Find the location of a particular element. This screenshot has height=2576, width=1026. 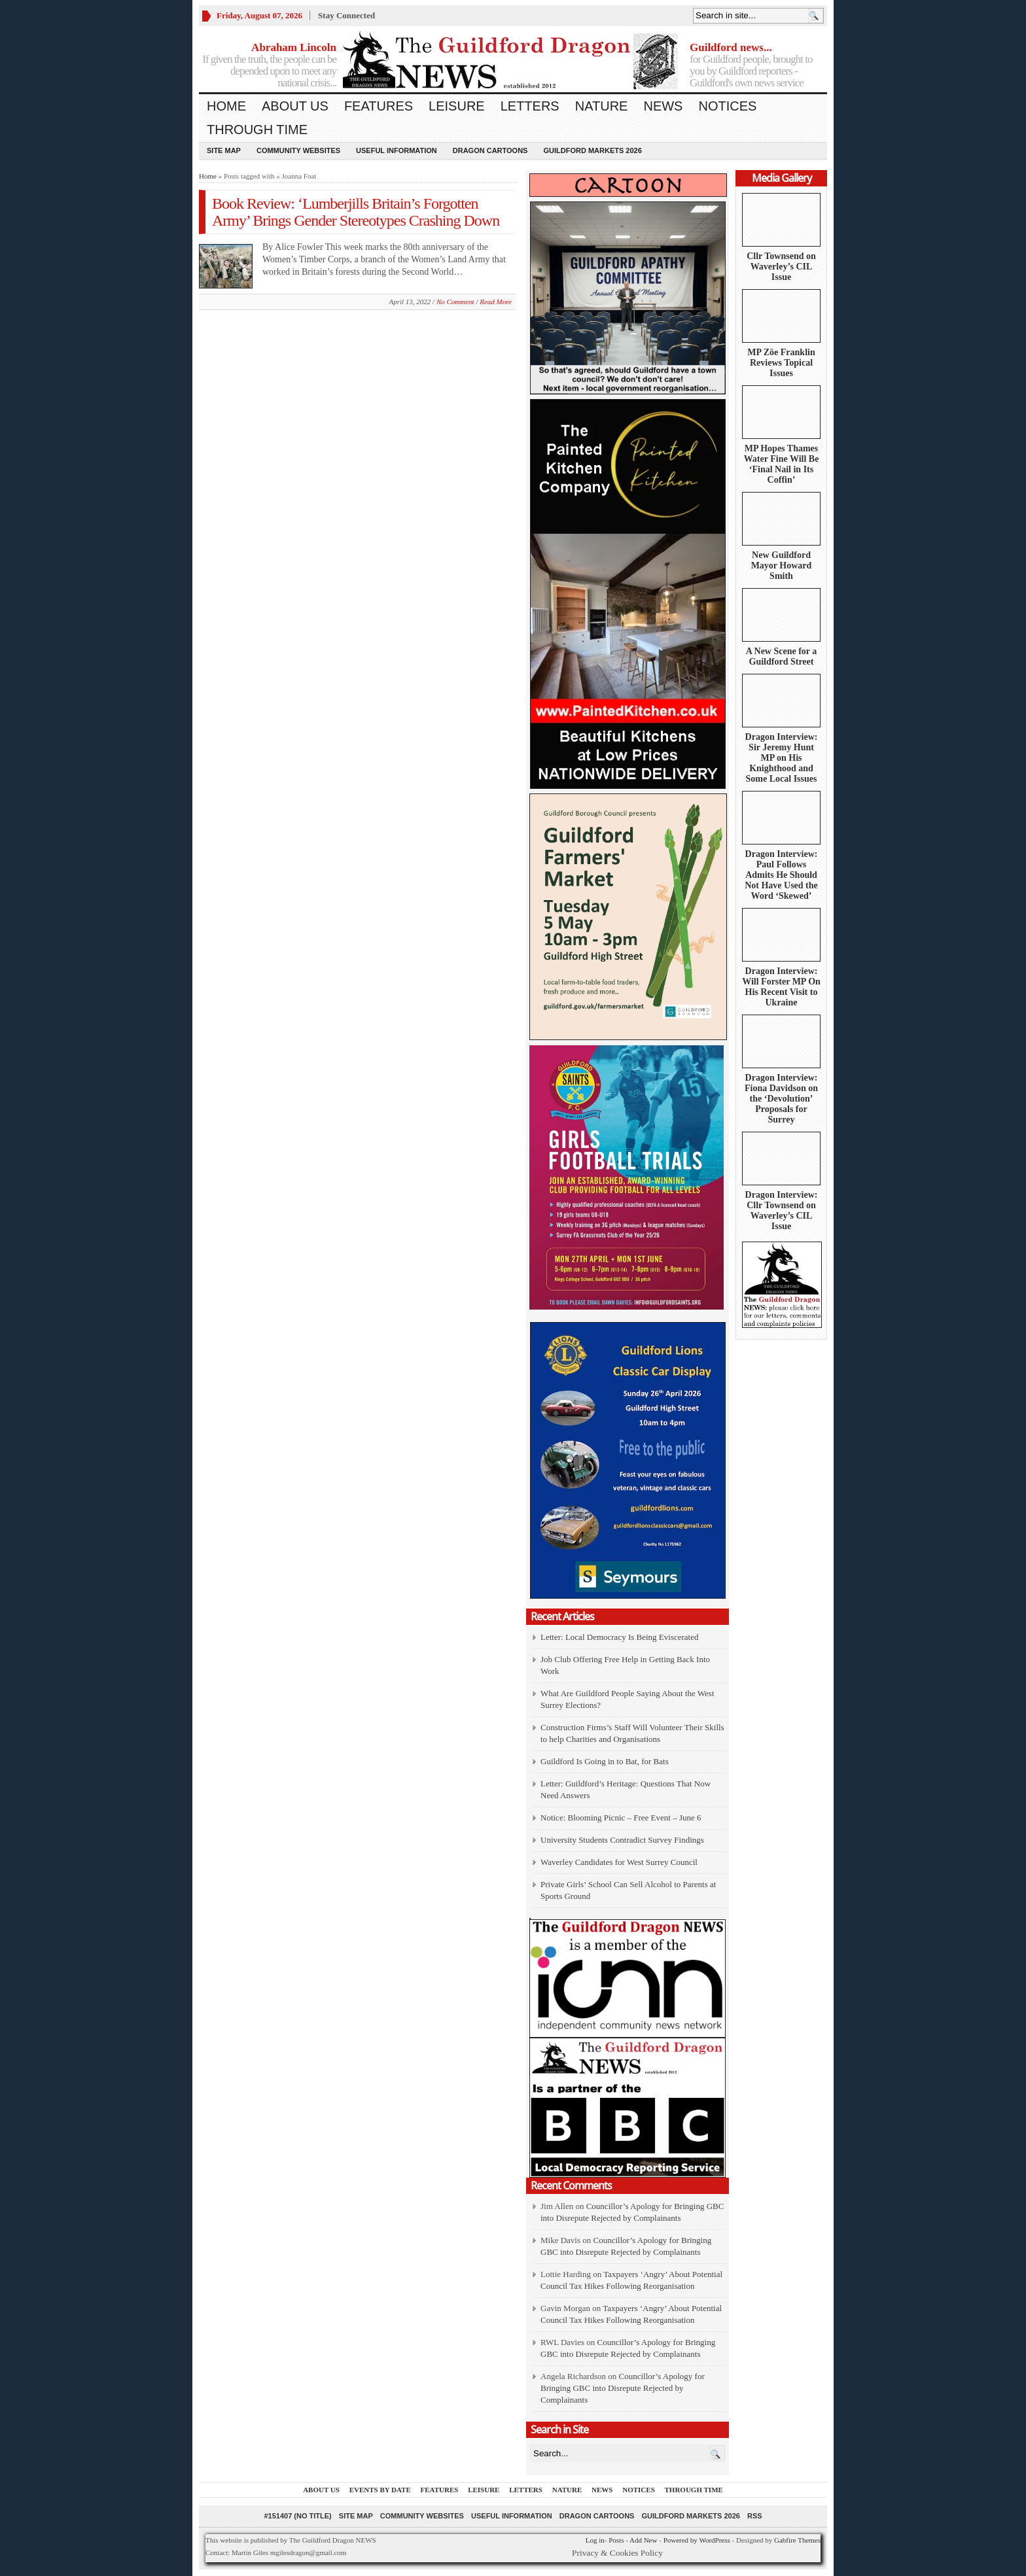

Book Review: ‘Lumberjills Britain’s Forgotten Army’ Brings Gender Stereotypes Crashing Down is located at coordinates (355, 212).